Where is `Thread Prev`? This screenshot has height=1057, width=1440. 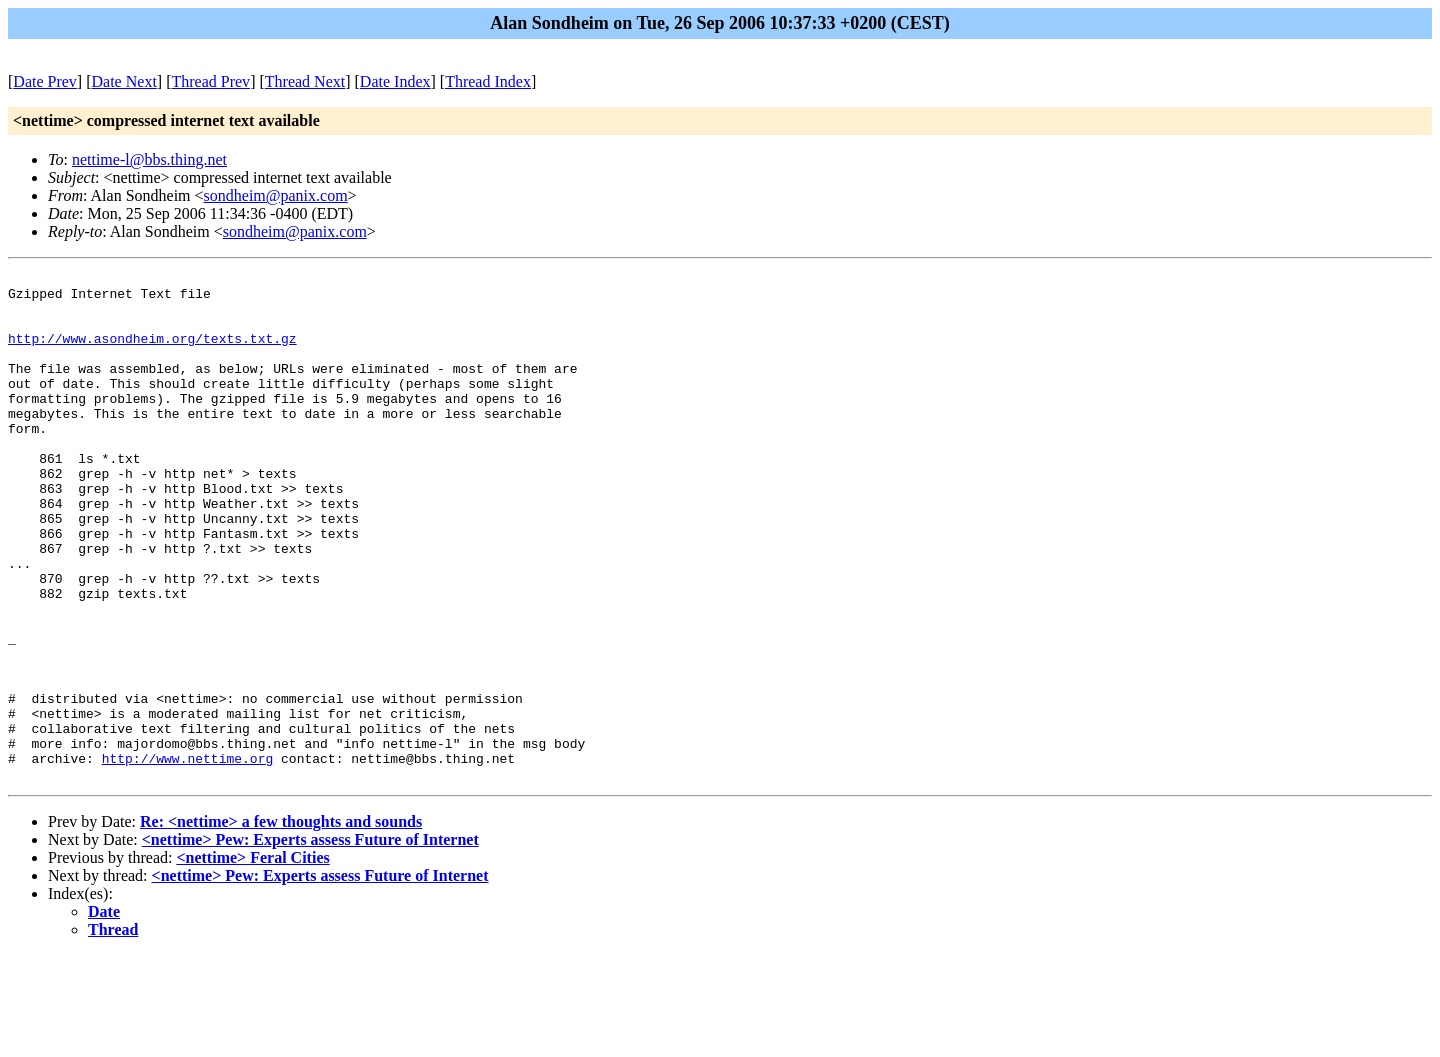
Thread Prev is located at coordinates (210, 81).